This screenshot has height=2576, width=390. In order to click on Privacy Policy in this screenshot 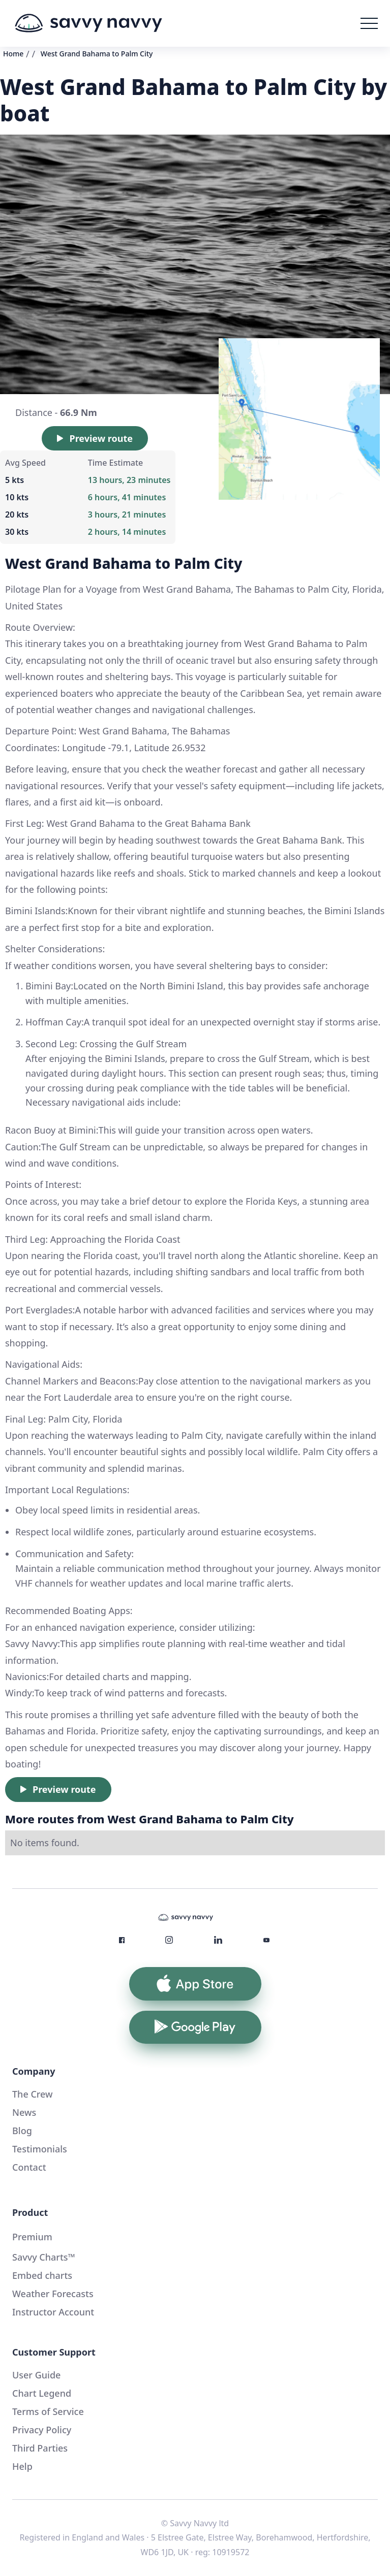, I will do `click(41, 2429)`.